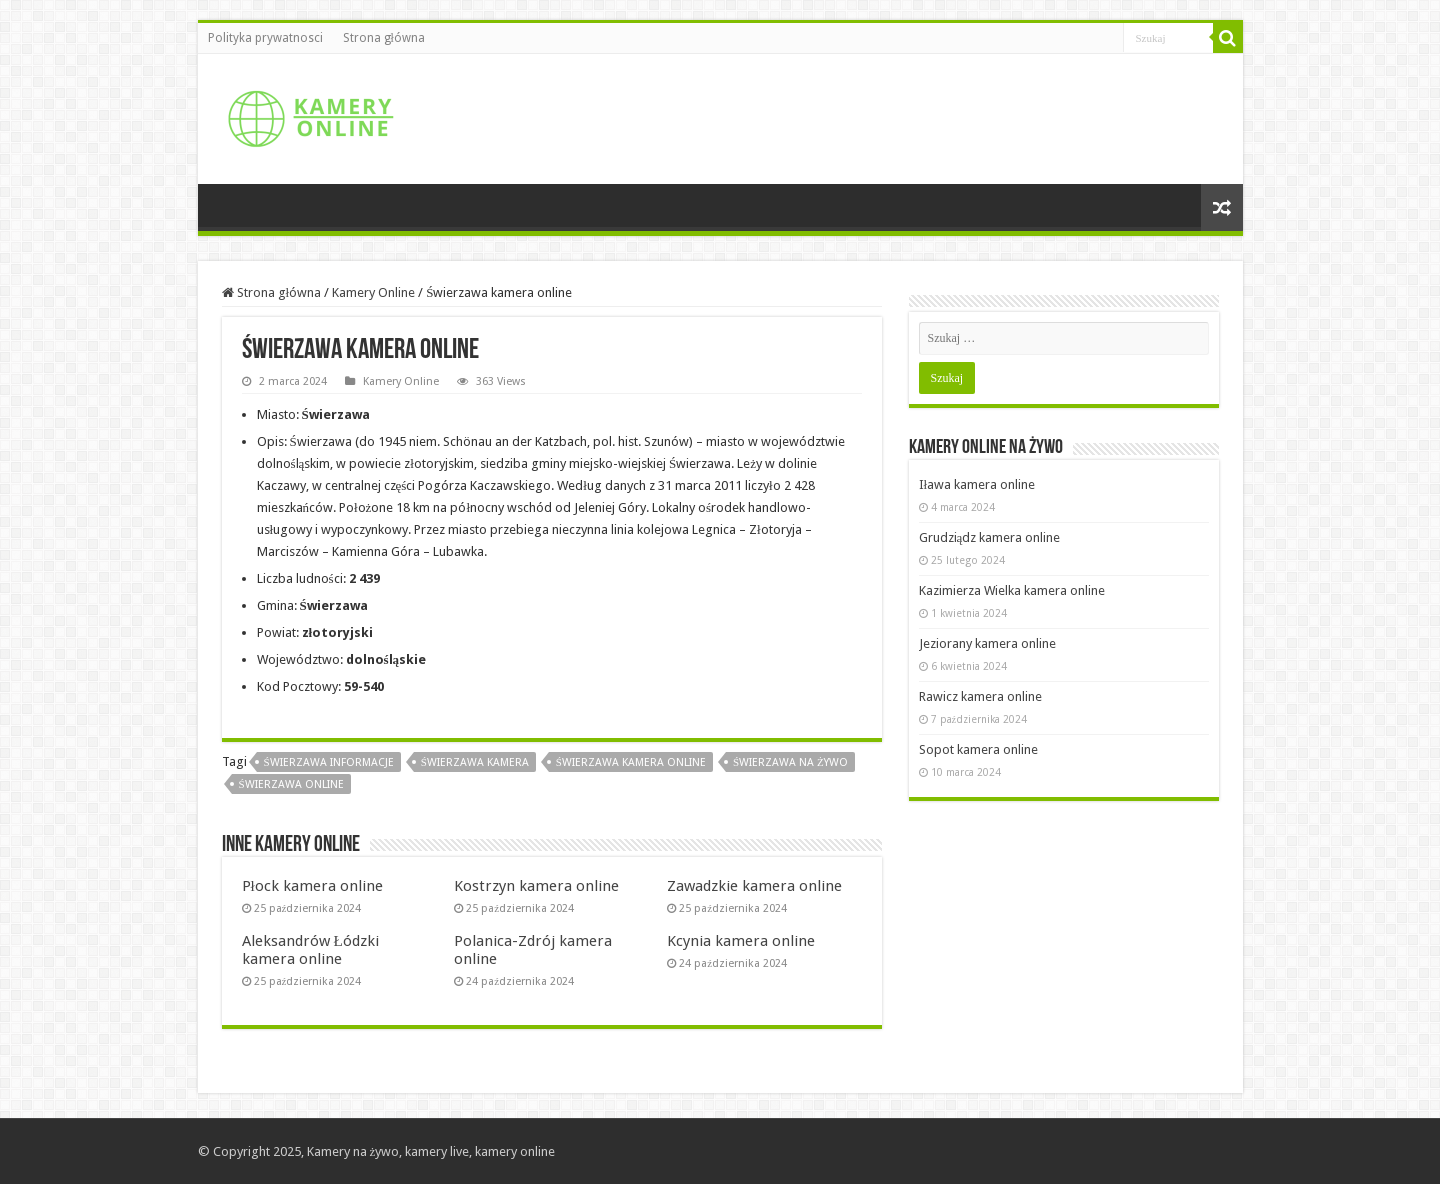 The width and height of the screenshot is (1440, 1184). I want to click on Rawicz kamera online, so click(980, 696).